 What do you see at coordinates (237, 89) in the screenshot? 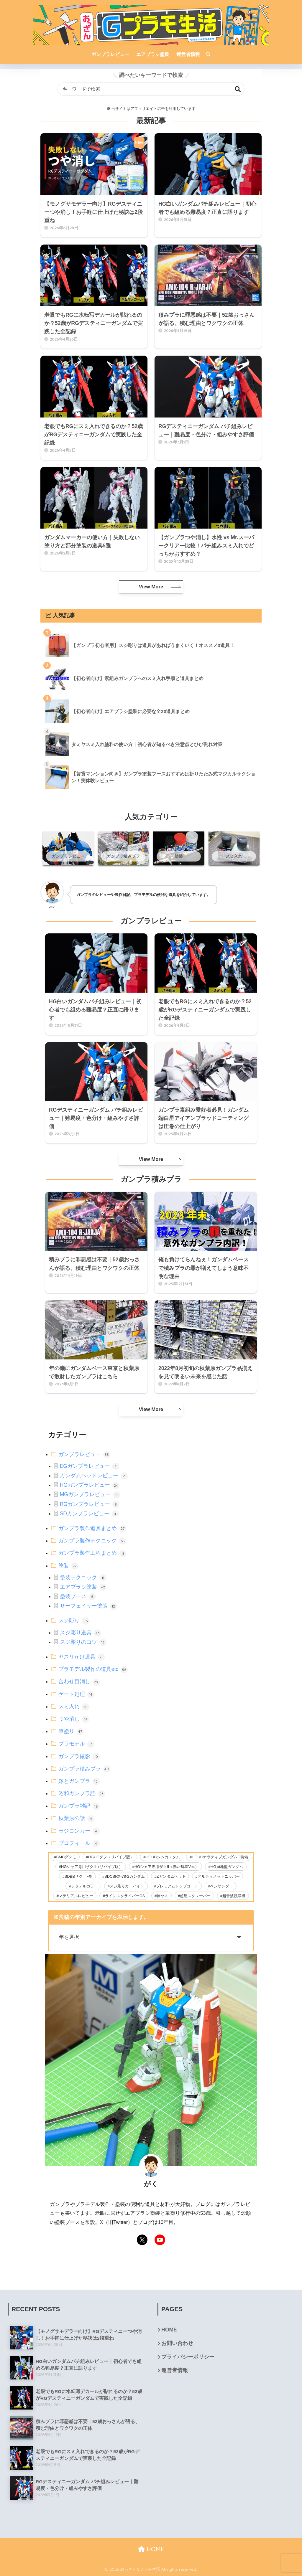
I see `検索` at bounding box center [237, 89].